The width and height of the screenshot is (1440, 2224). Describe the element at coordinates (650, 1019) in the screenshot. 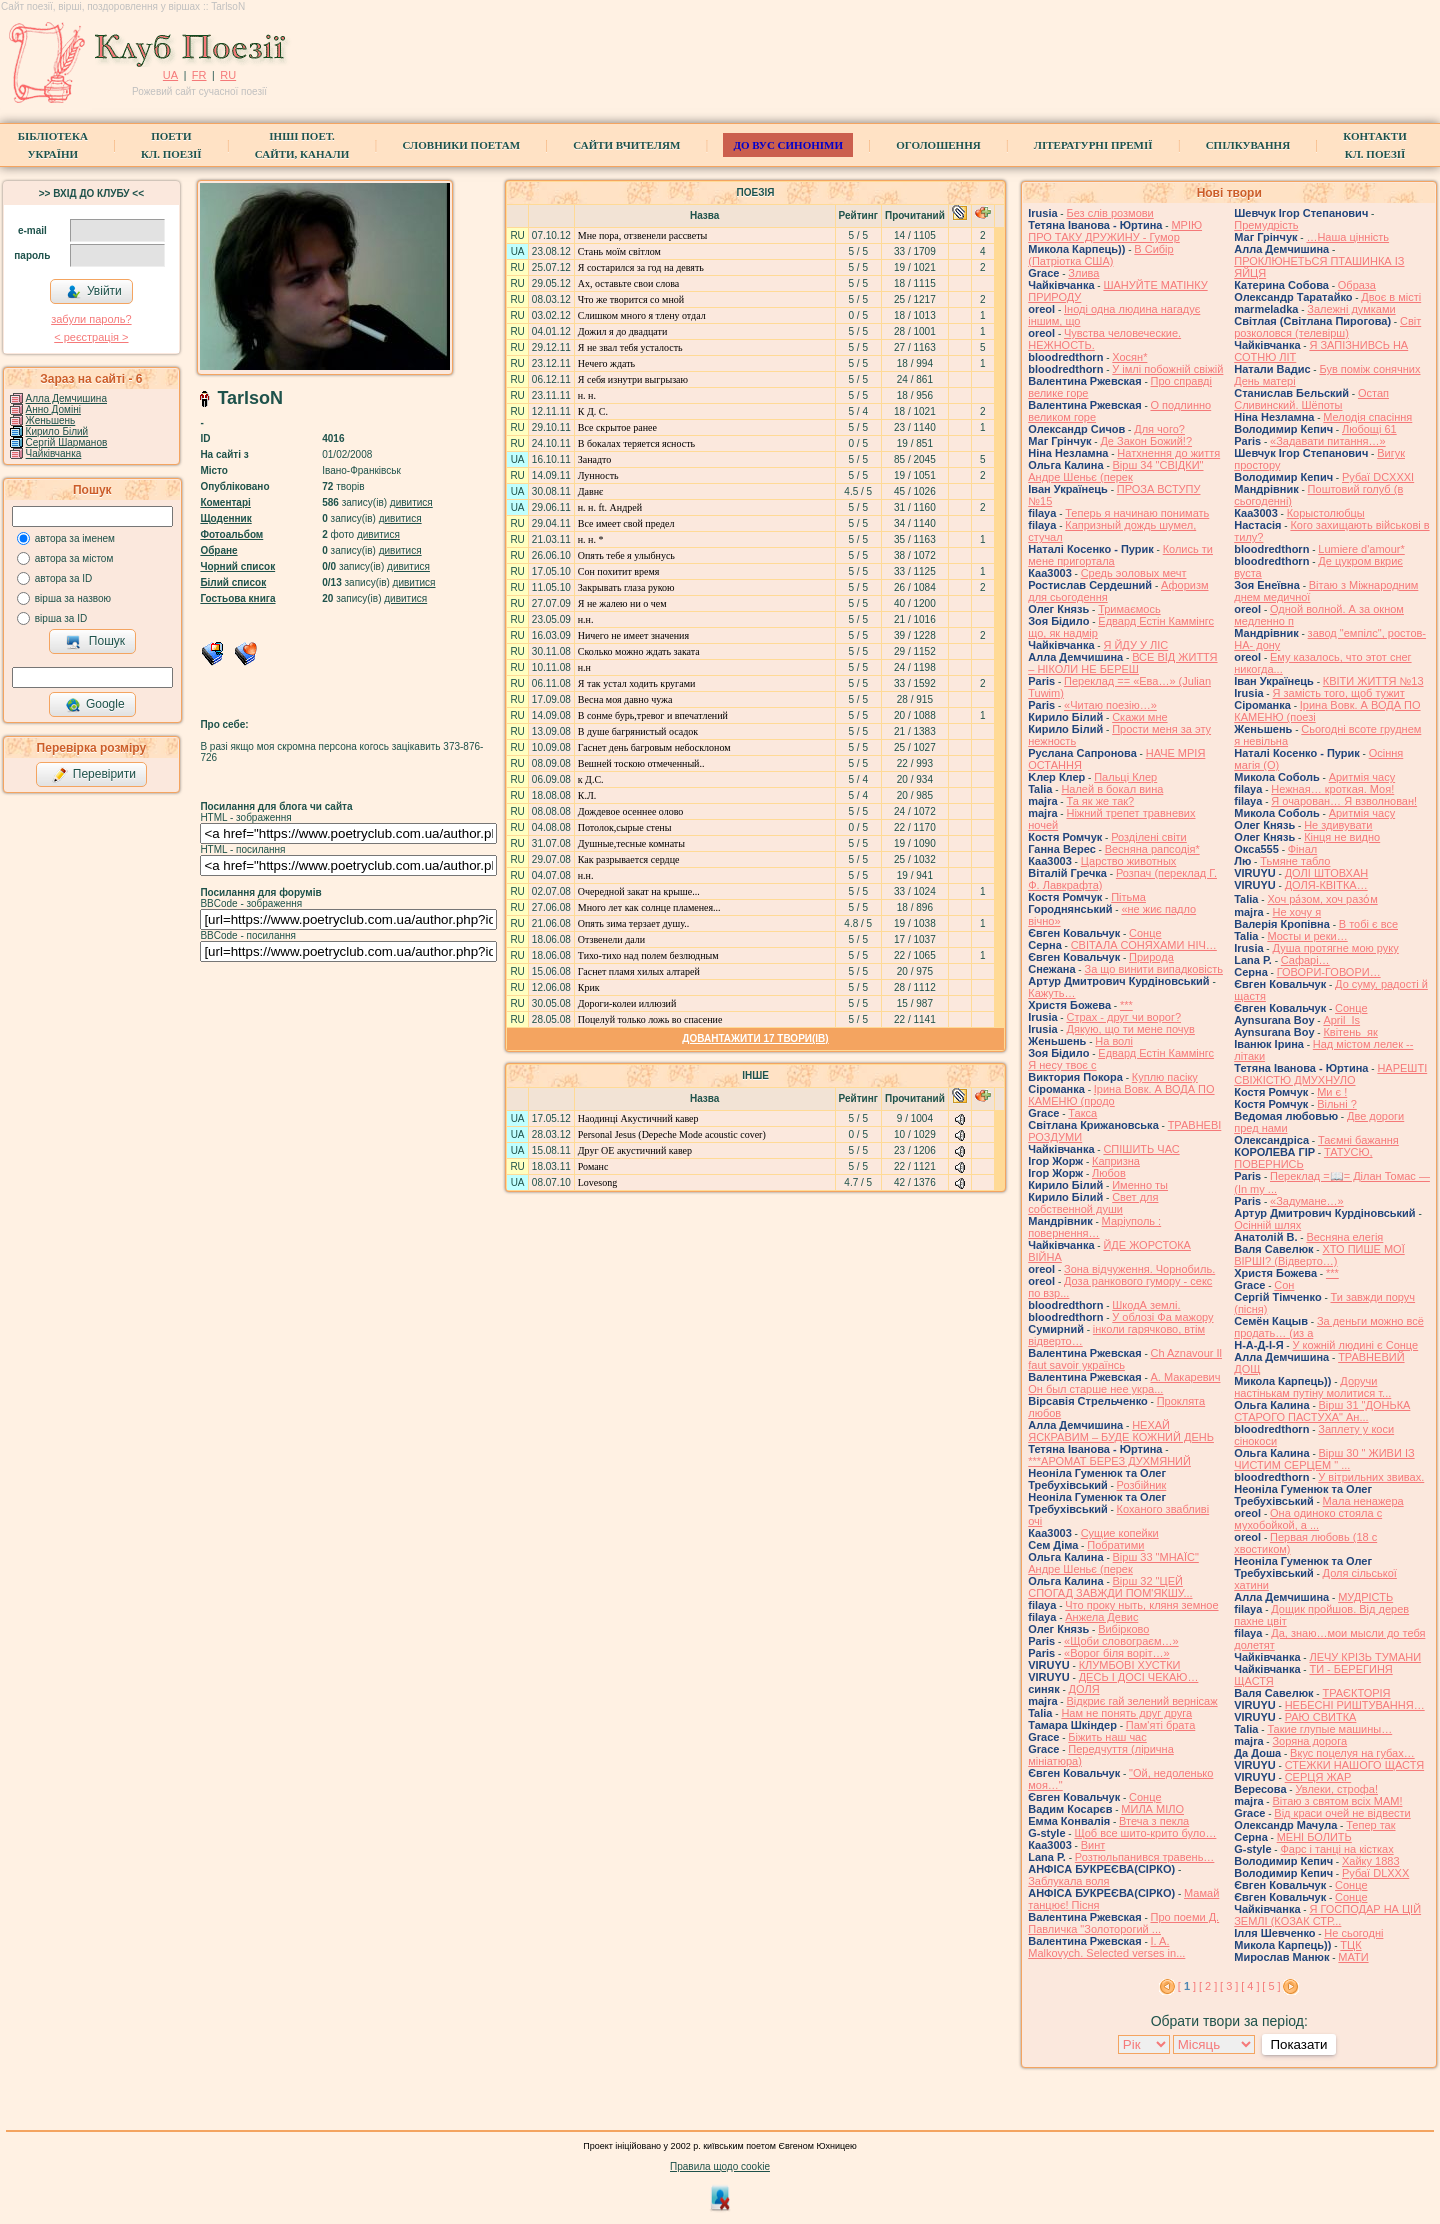

I see `Поцелуй только ложь во спасение` at that location.